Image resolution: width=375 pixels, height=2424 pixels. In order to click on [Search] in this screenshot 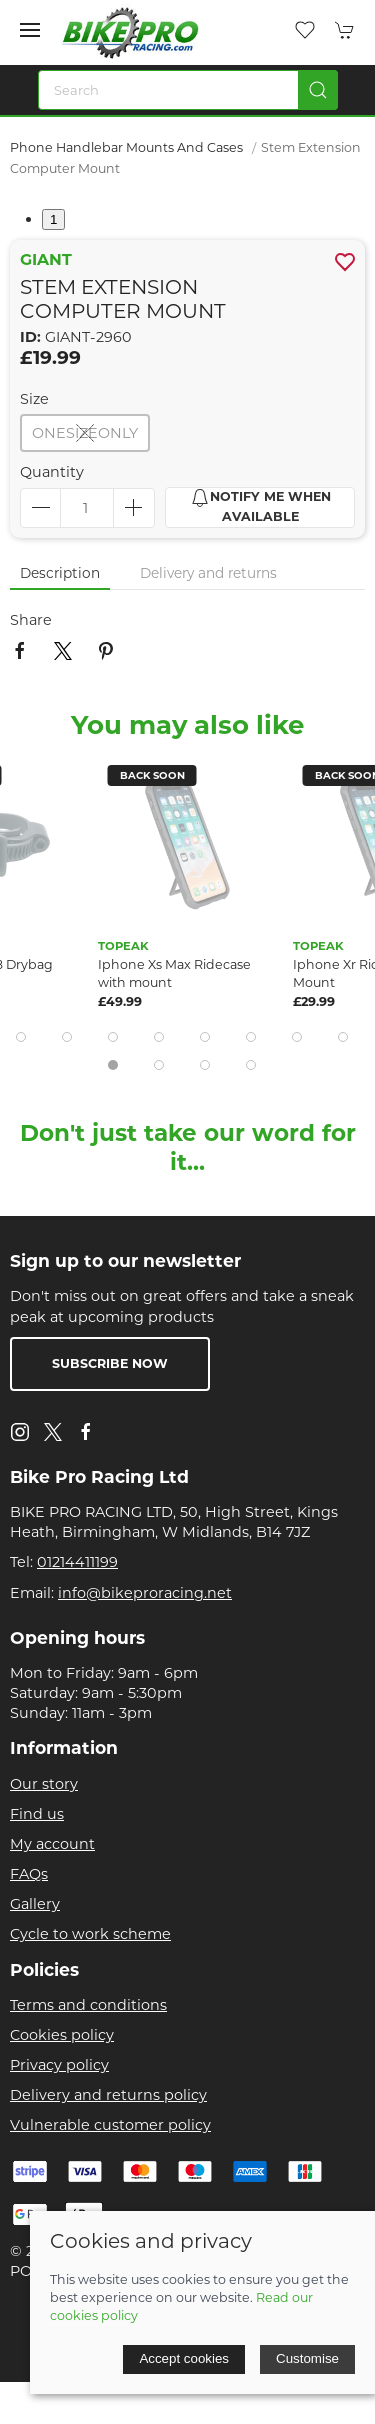, I will do `click(188, 90)`.